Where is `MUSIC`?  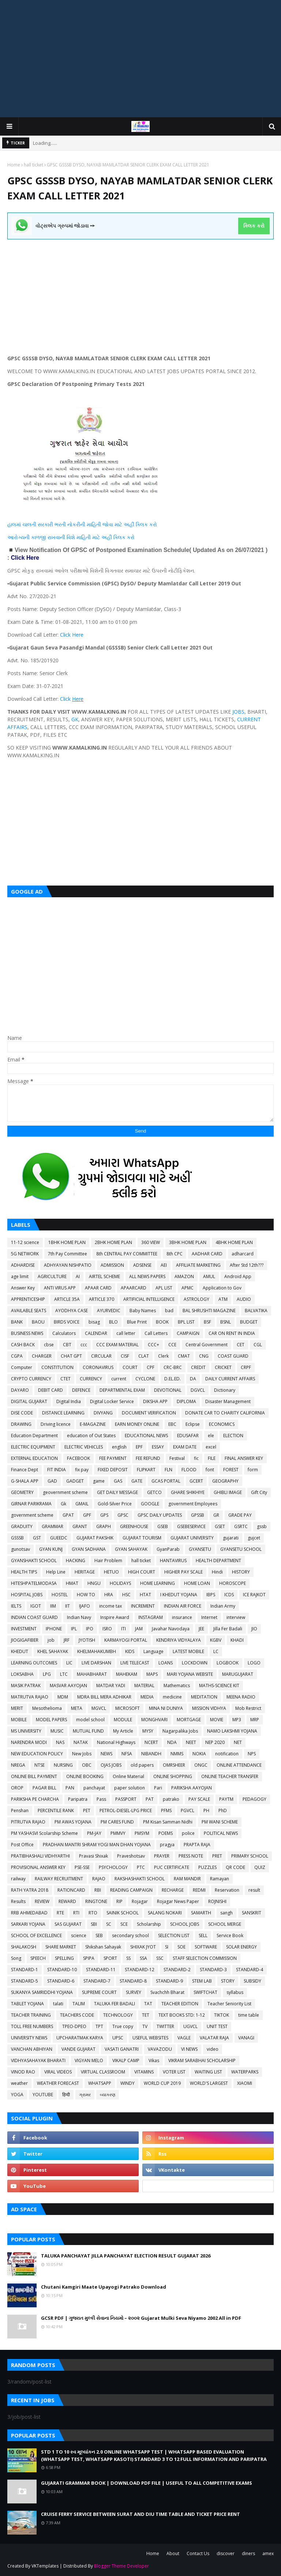 MUSIC is located at coordinates (57, 1731).